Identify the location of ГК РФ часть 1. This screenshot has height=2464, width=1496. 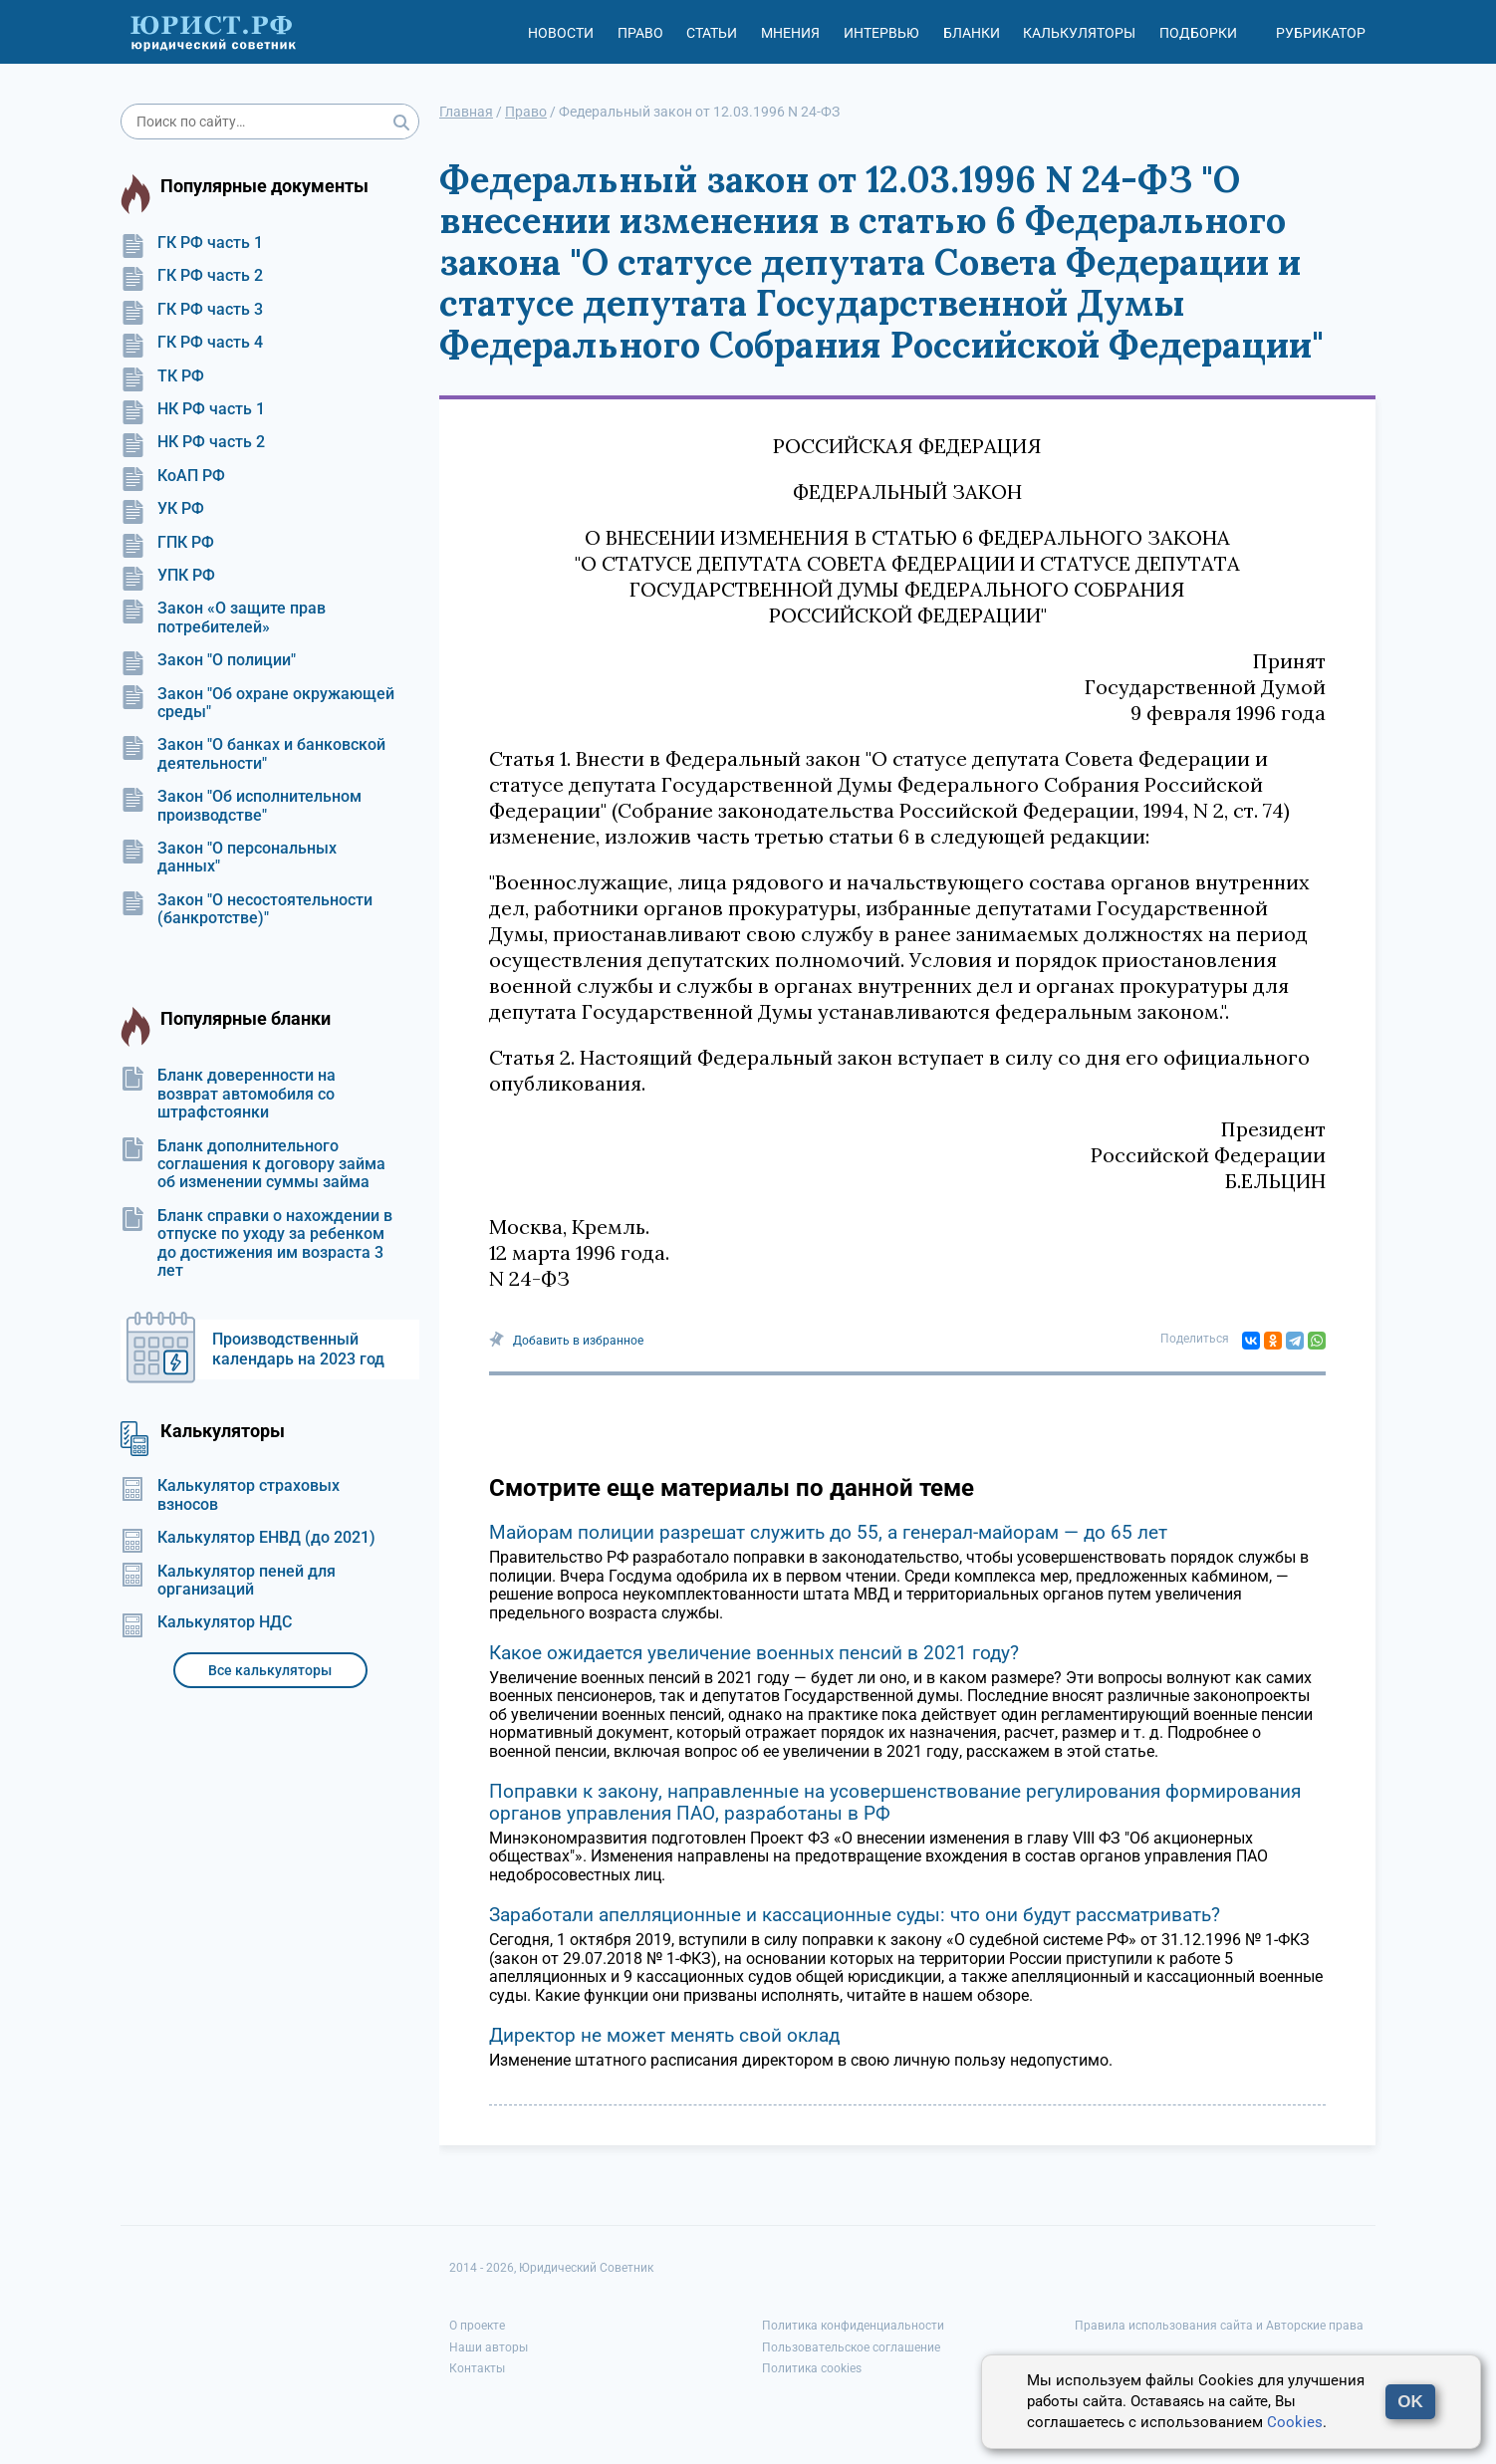
(192, 243).